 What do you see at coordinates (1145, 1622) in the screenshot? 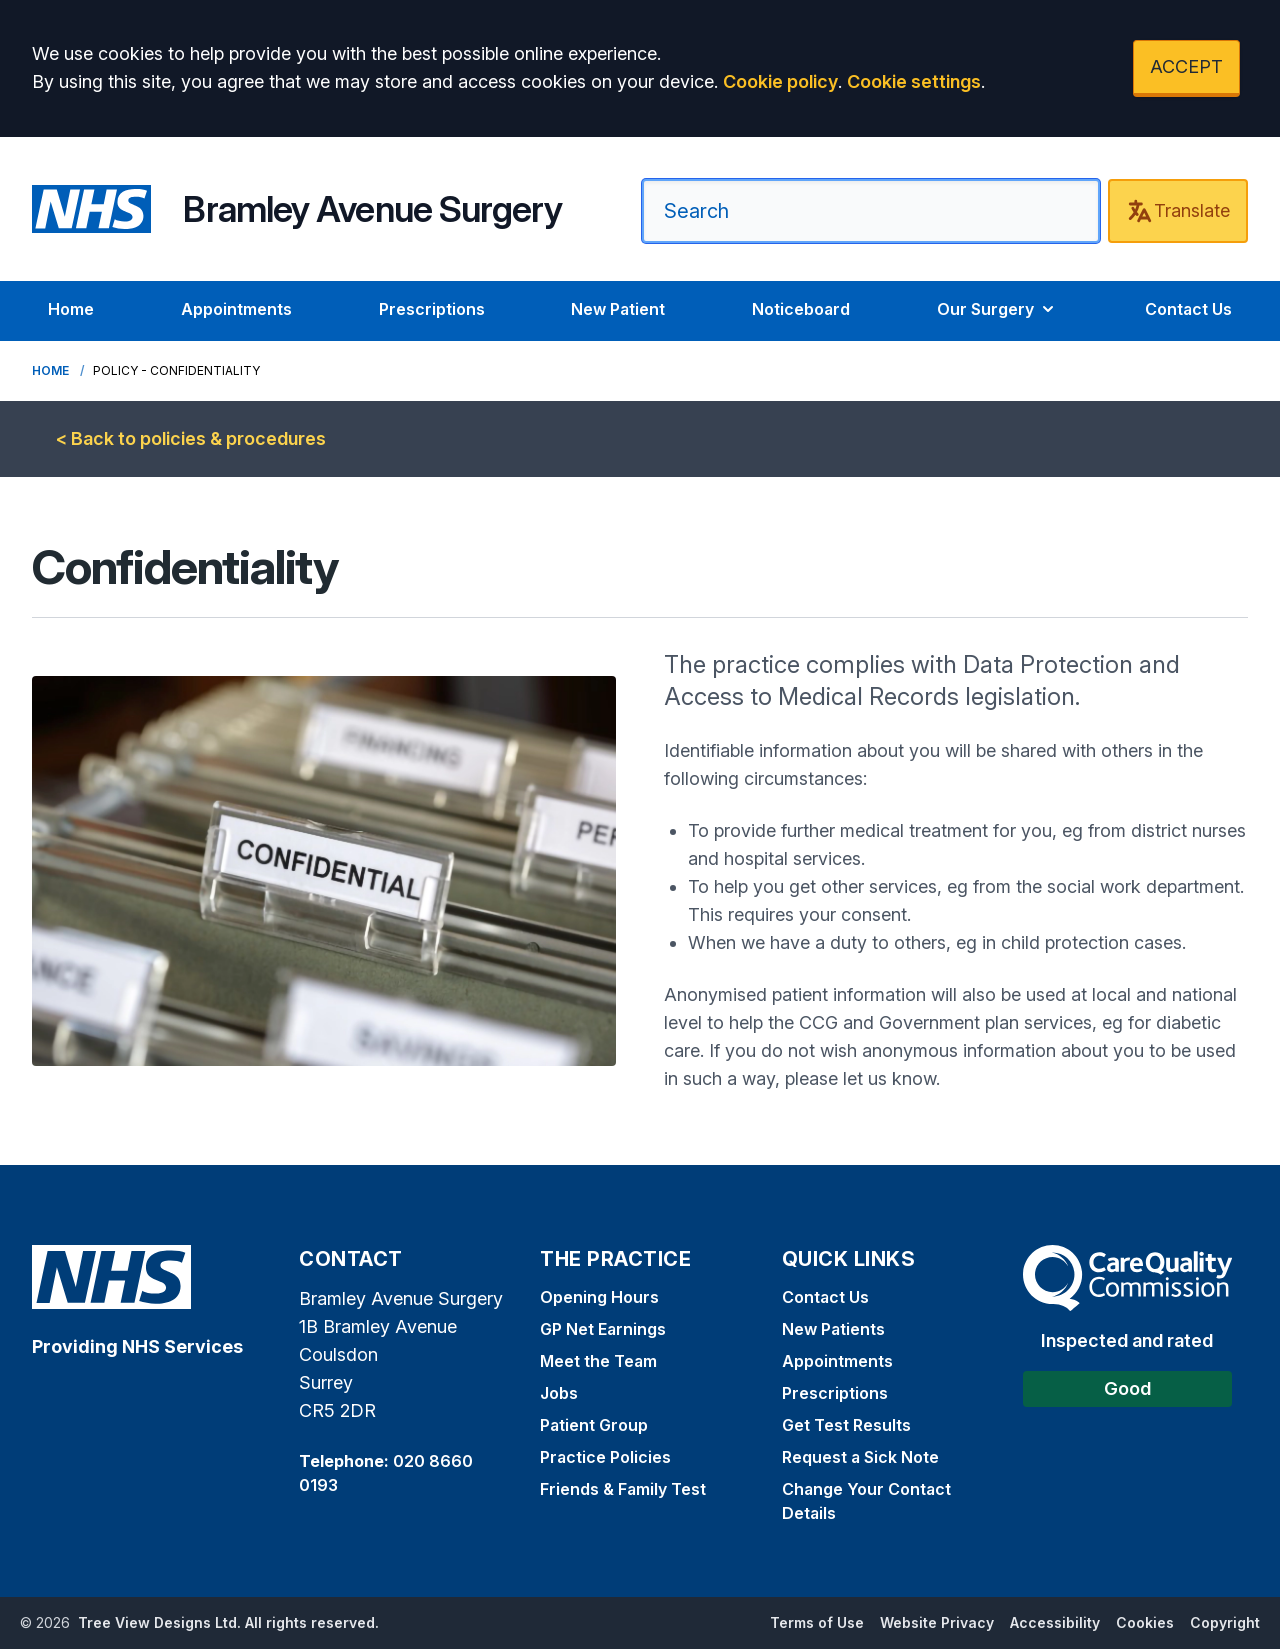
I see `Cookies` at bounding box center [1145, 1622].